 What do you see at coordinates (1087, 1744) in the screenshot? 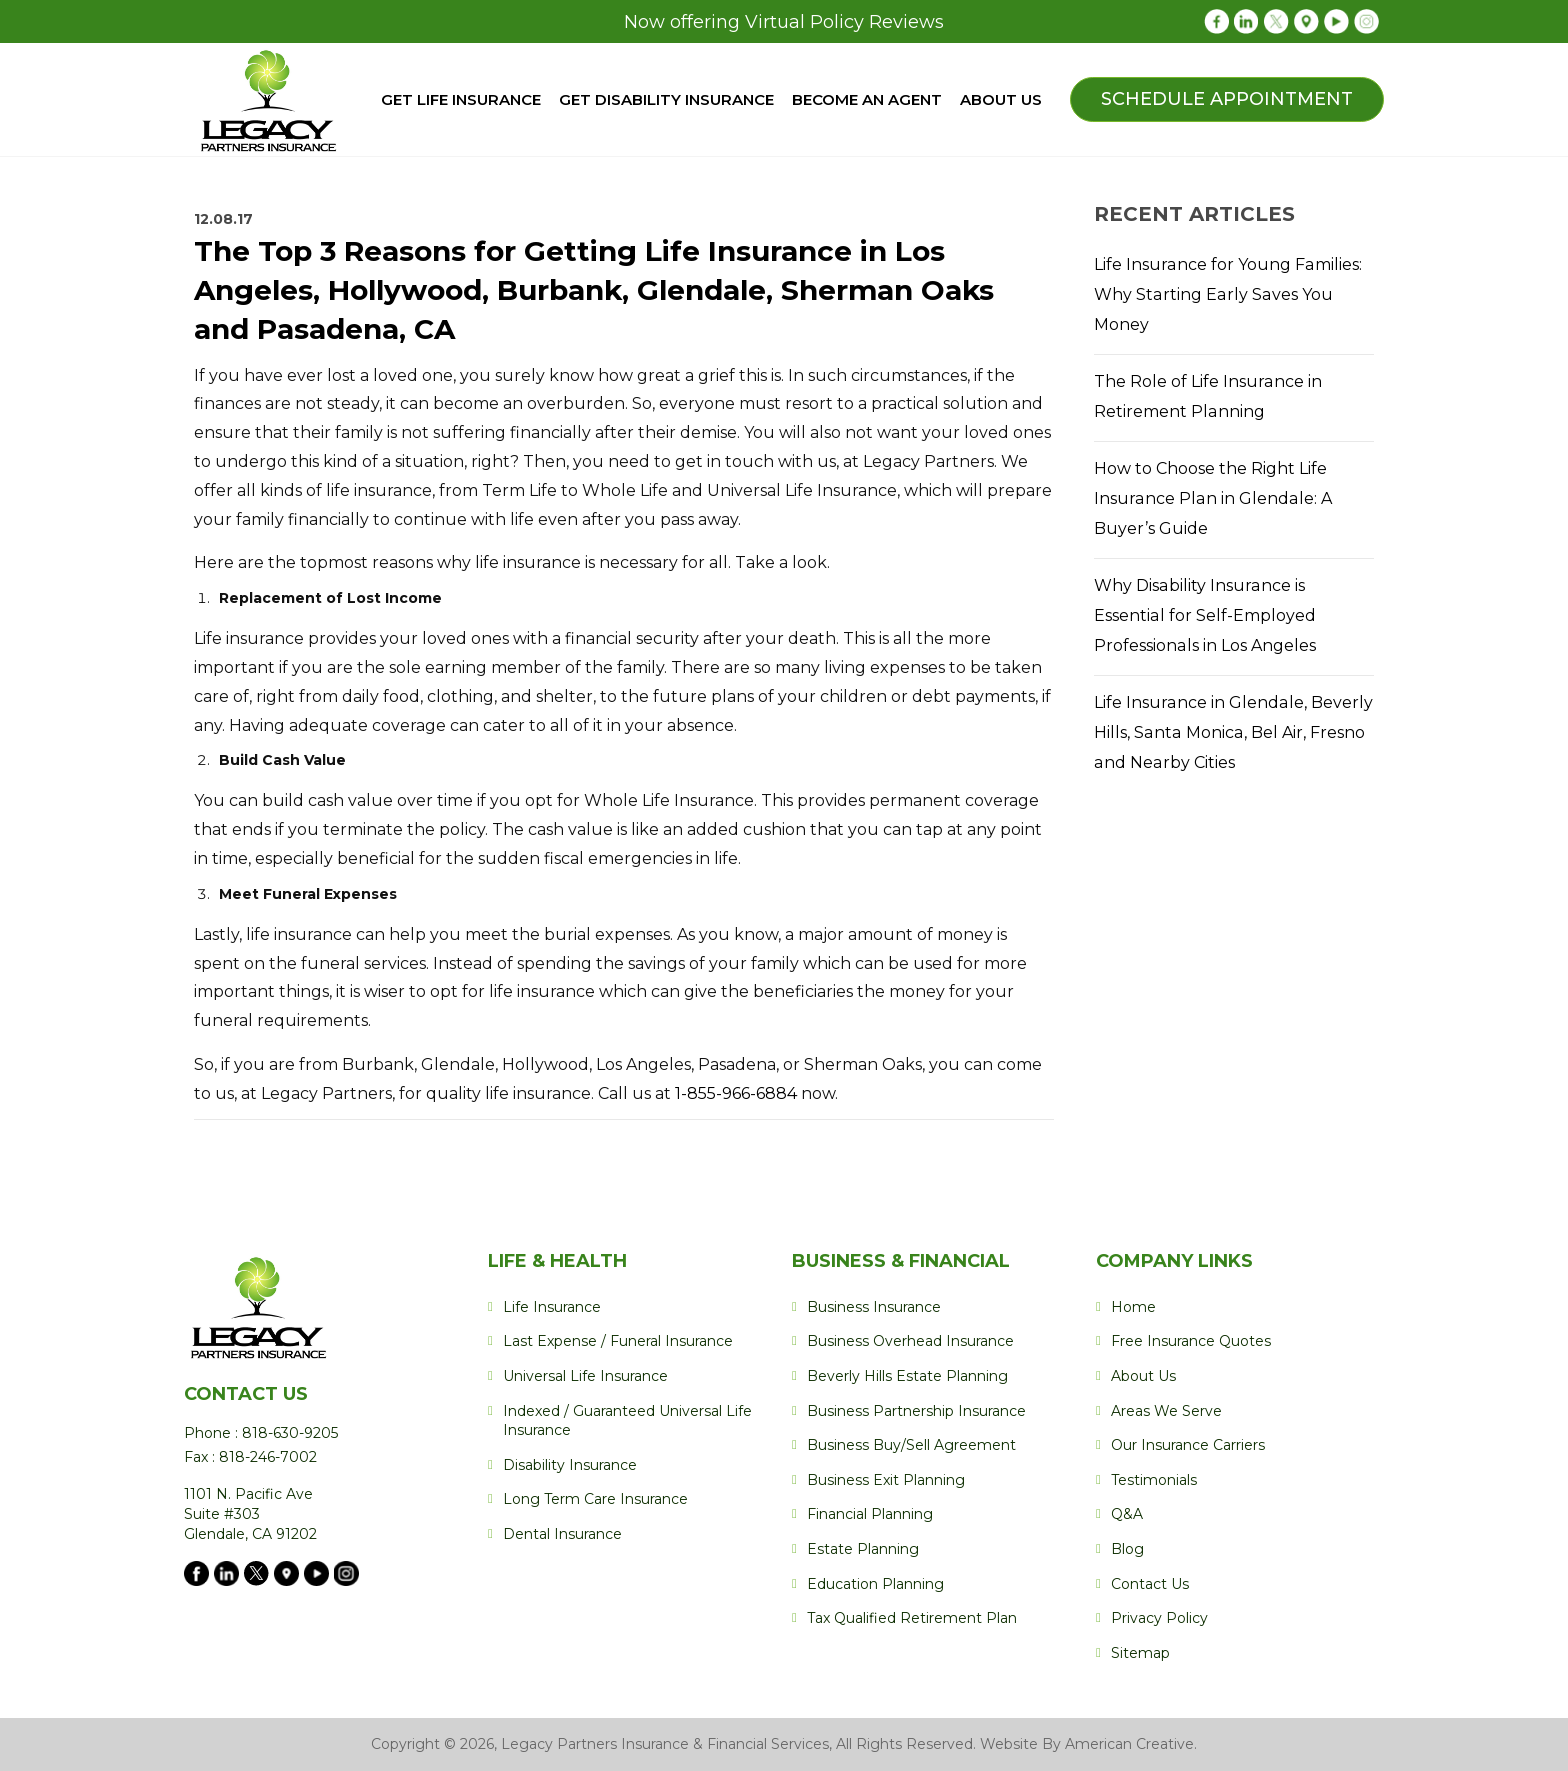
I see `Website By American Creative` at bounding box center [1087, 1744].